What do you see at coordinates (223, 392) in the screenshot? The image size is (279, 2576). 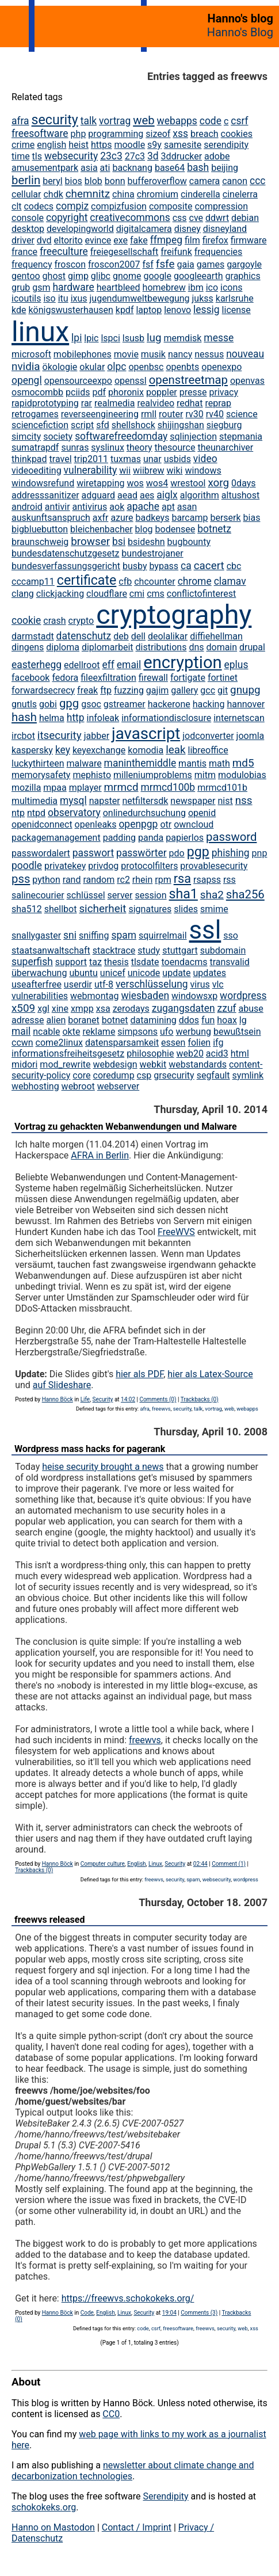 I see `privacy` at bounding box center [223, 392].